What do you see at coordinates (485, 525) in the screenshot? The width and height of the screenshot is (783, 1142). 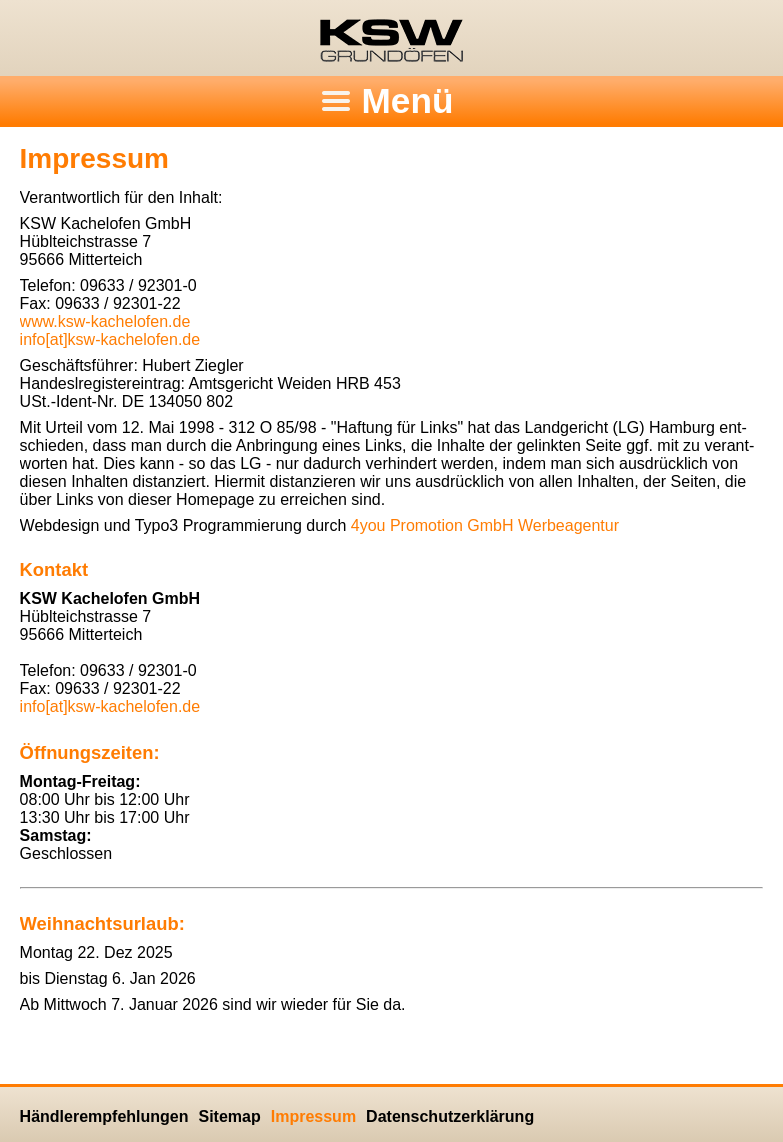 I see `4you Pro­mo­ti­on GmbH Wer­be­agen­tur` at bounding box center [485, 525].